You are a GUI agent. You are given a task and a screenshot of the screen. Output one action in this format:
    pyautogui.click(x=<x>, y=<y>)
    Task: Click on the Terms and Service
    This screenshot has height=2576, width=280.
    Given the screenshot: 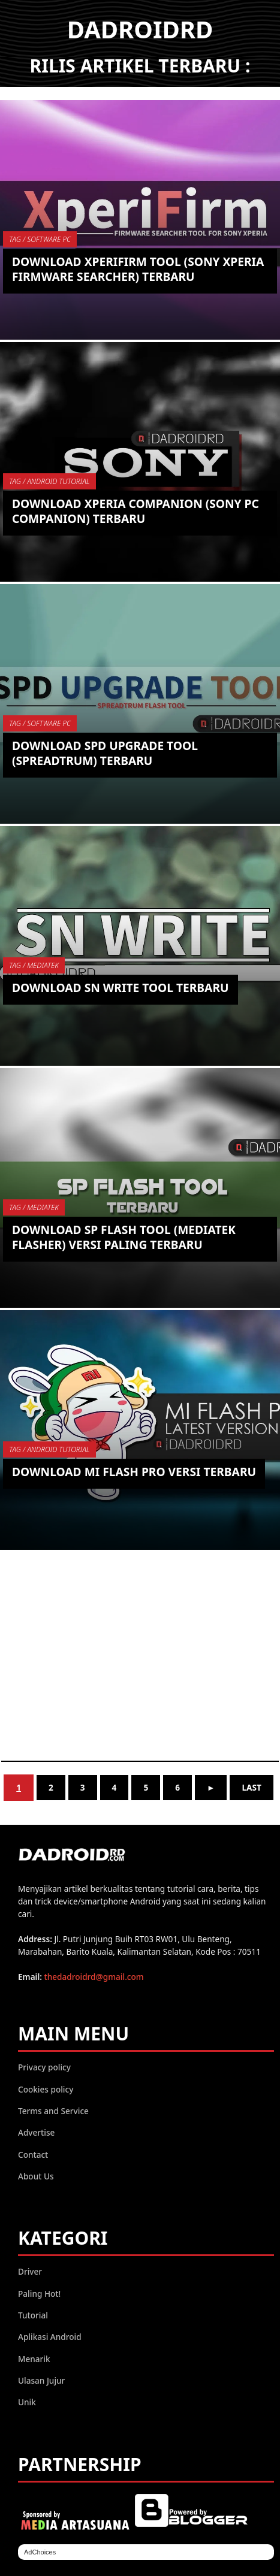 What is the action you would take?
    pyautogui.click(x=53, y=2111)
    